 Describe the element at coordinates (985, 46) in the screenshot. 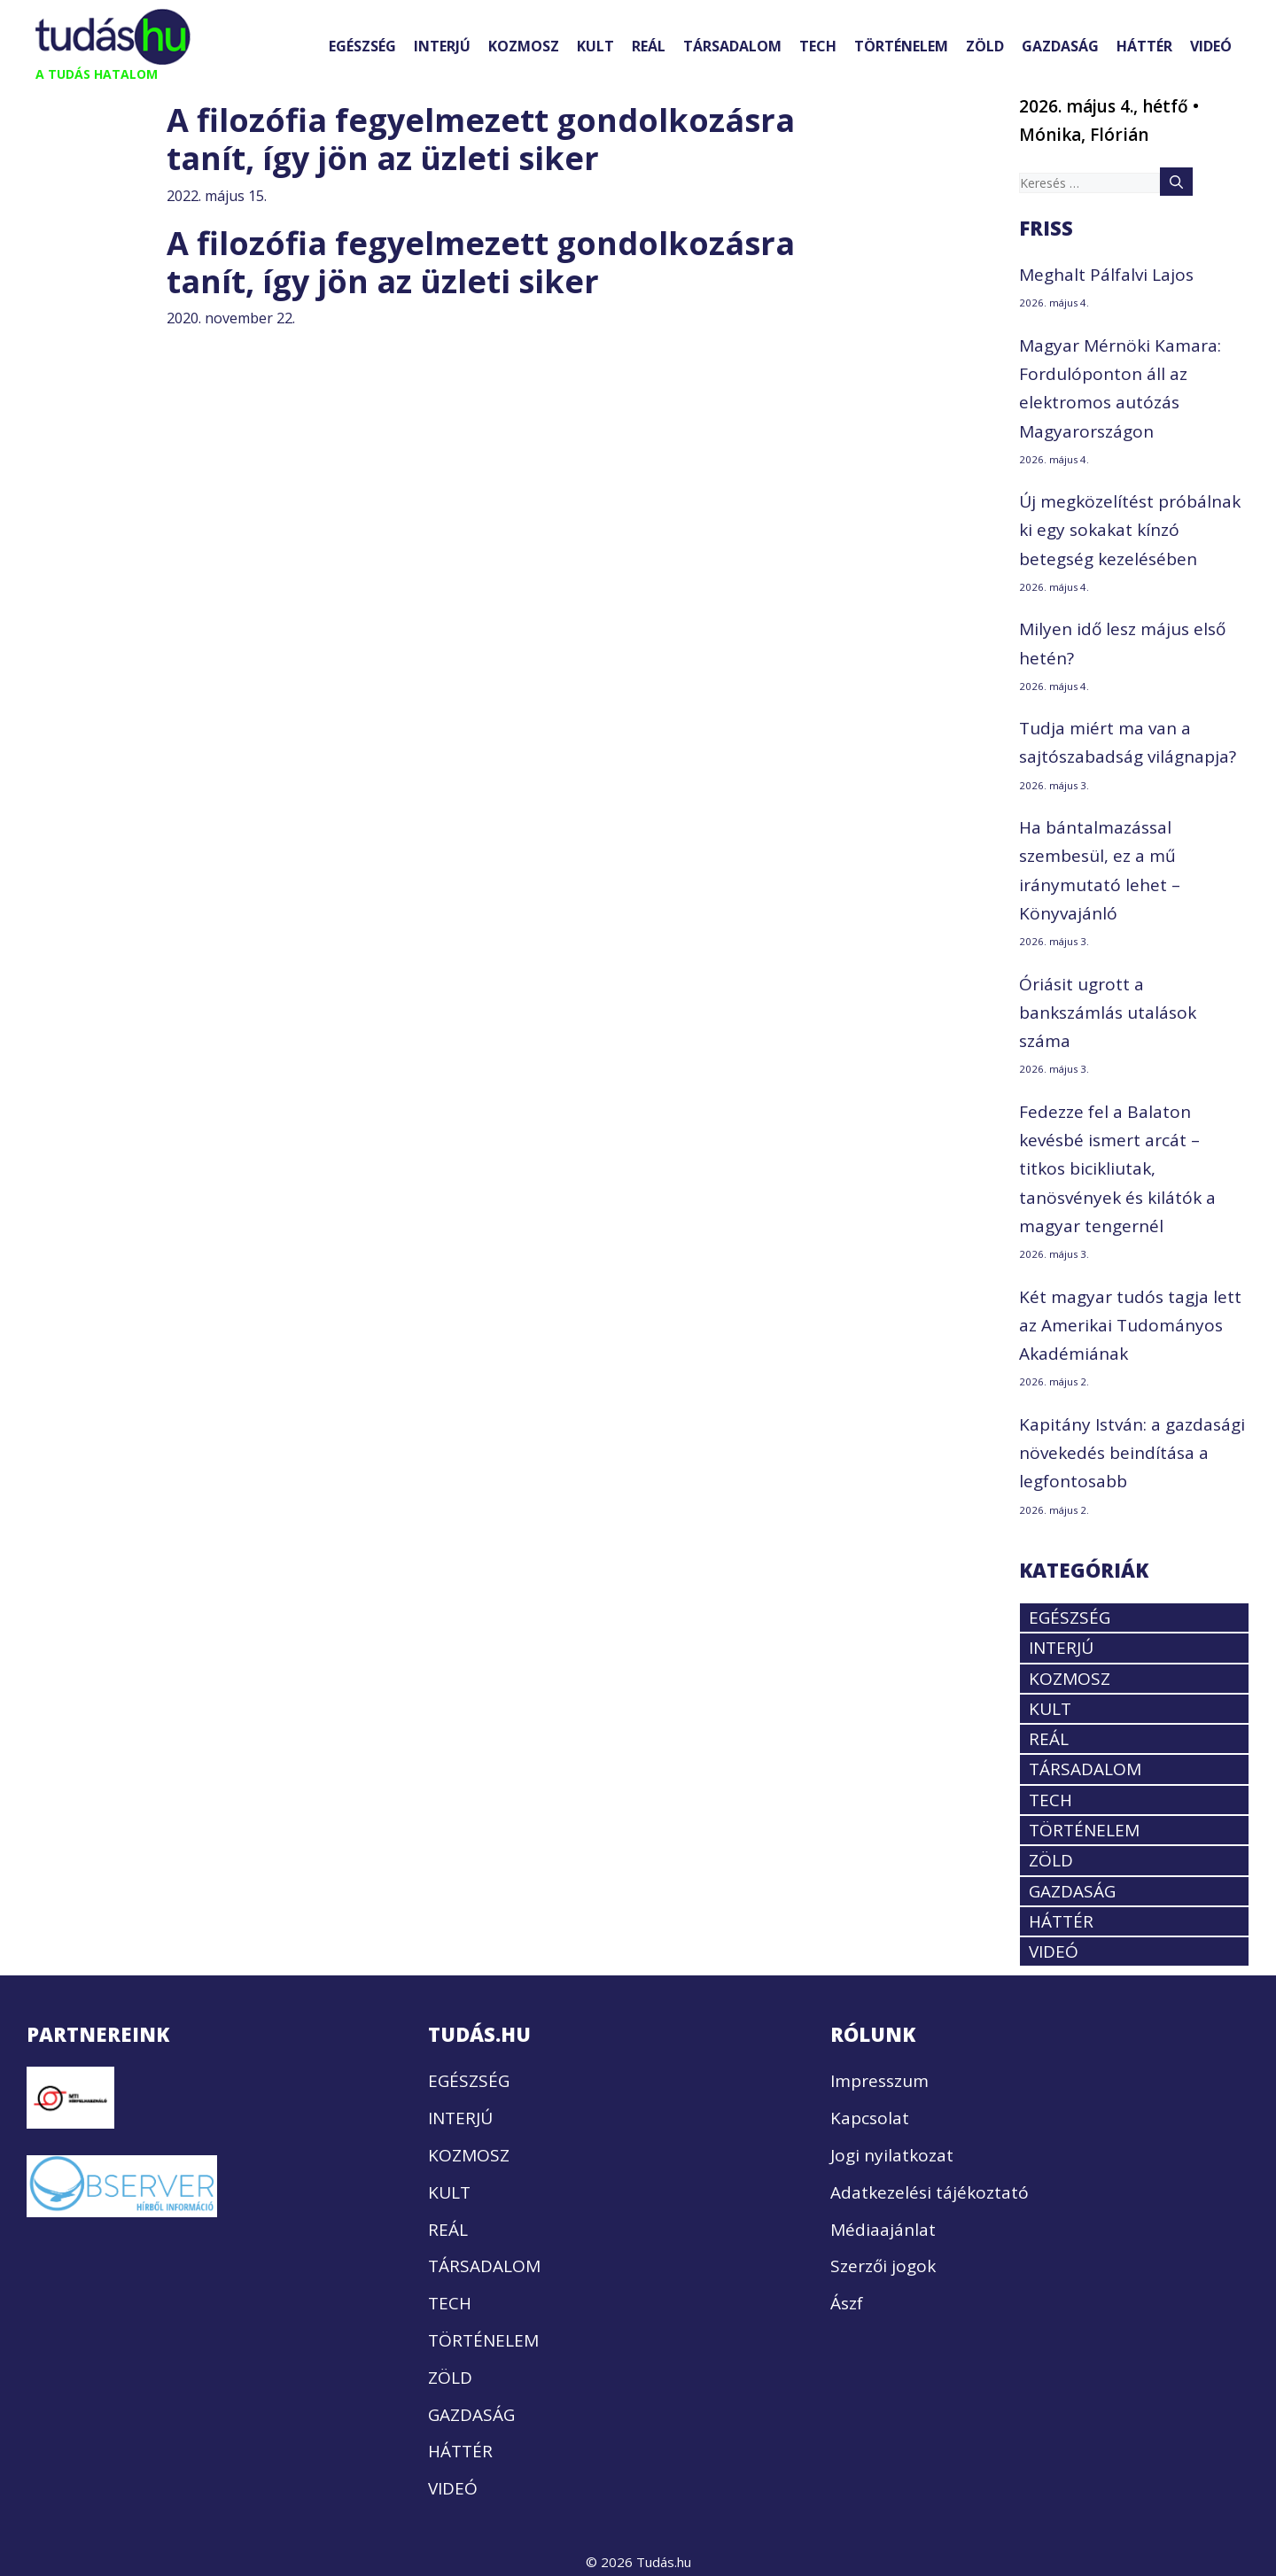

I see `ZÖLD` at that location.